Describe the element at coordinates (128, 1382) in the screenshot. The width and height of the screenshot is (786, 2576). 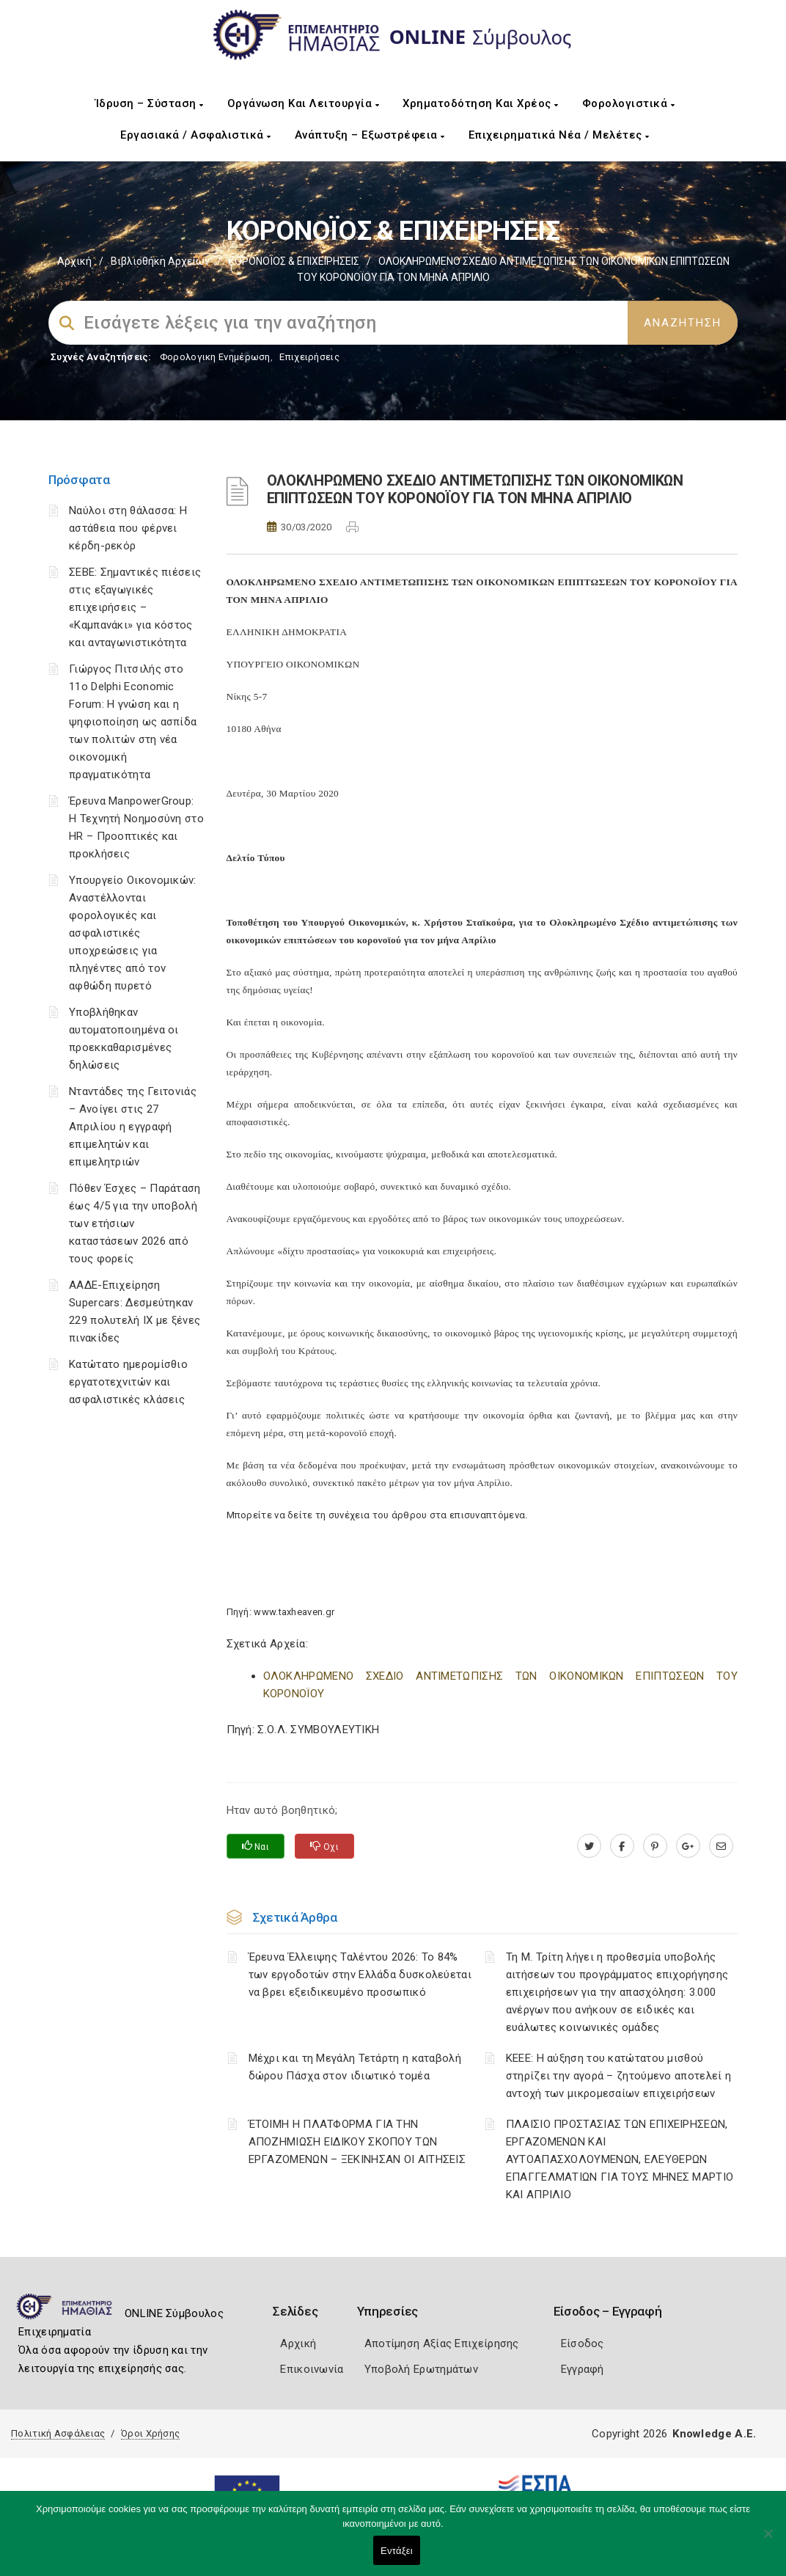
I see `Κατώτατο ημερομίσθιο εργατοτεχνιτών και ασφαλιστικές κλάσεις` at that location.